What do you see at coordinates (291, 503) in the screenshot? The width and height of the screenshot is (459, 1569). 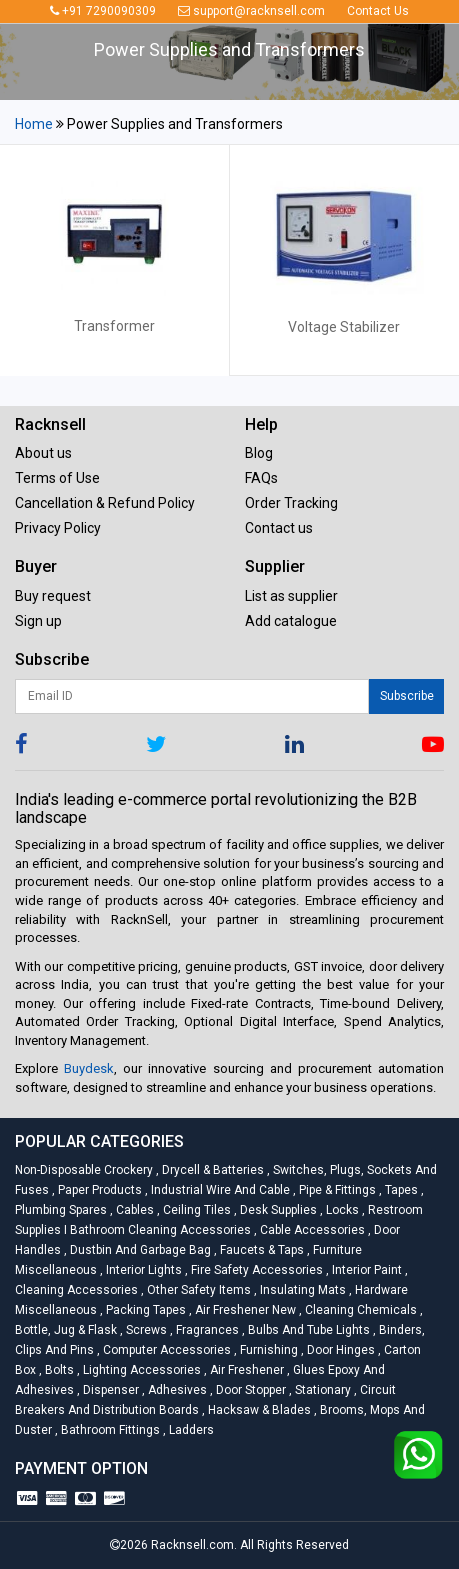 I see `Order Tracking` at bounding box center [291, 503].